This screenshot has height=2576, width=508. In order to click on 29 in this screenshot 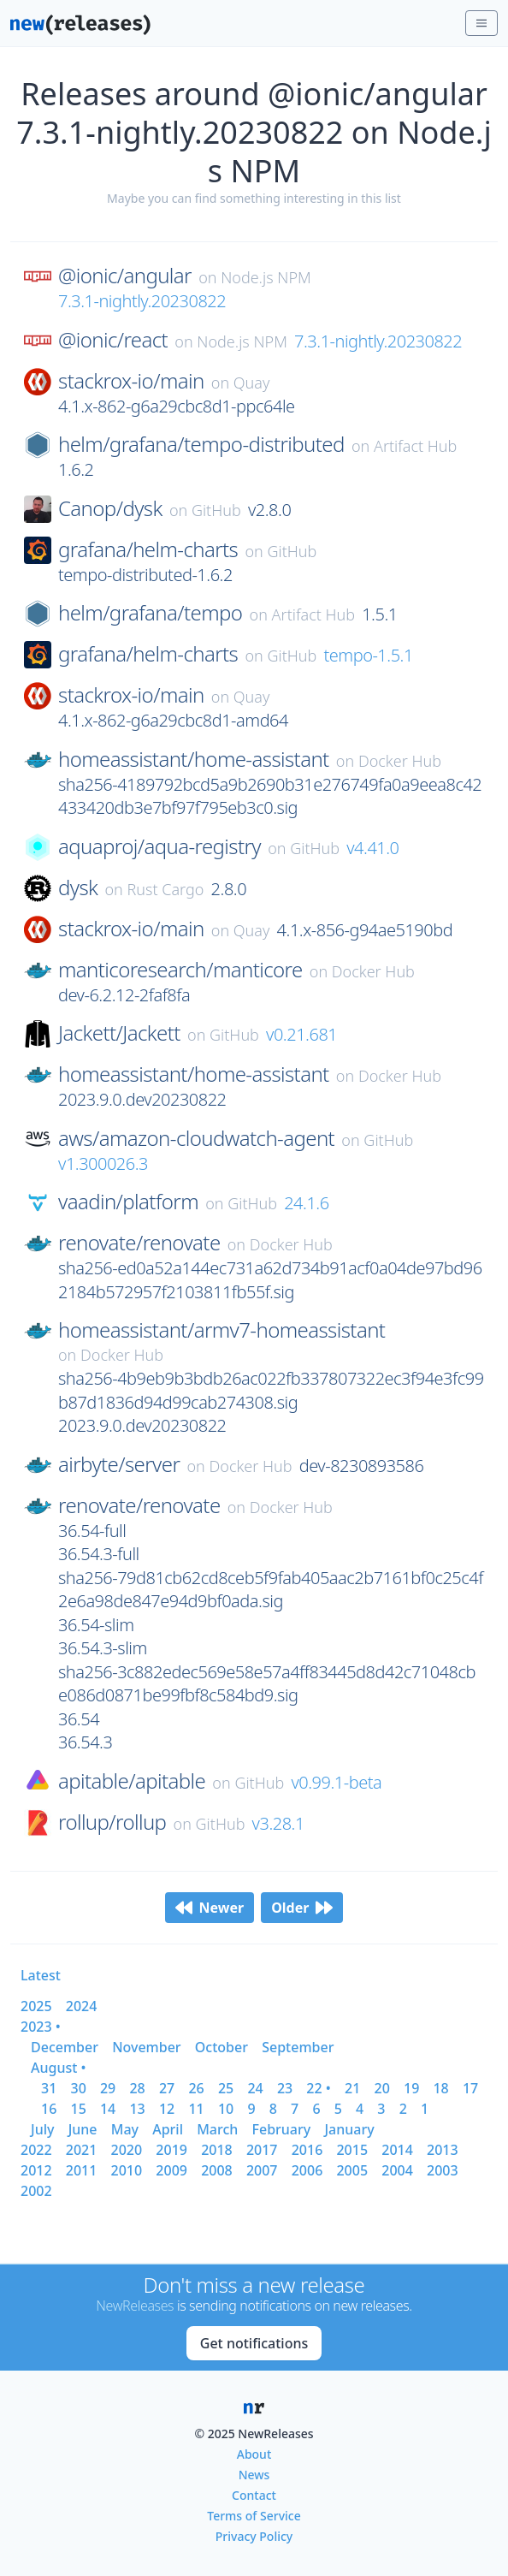, I will do `click(107, 2088)`.